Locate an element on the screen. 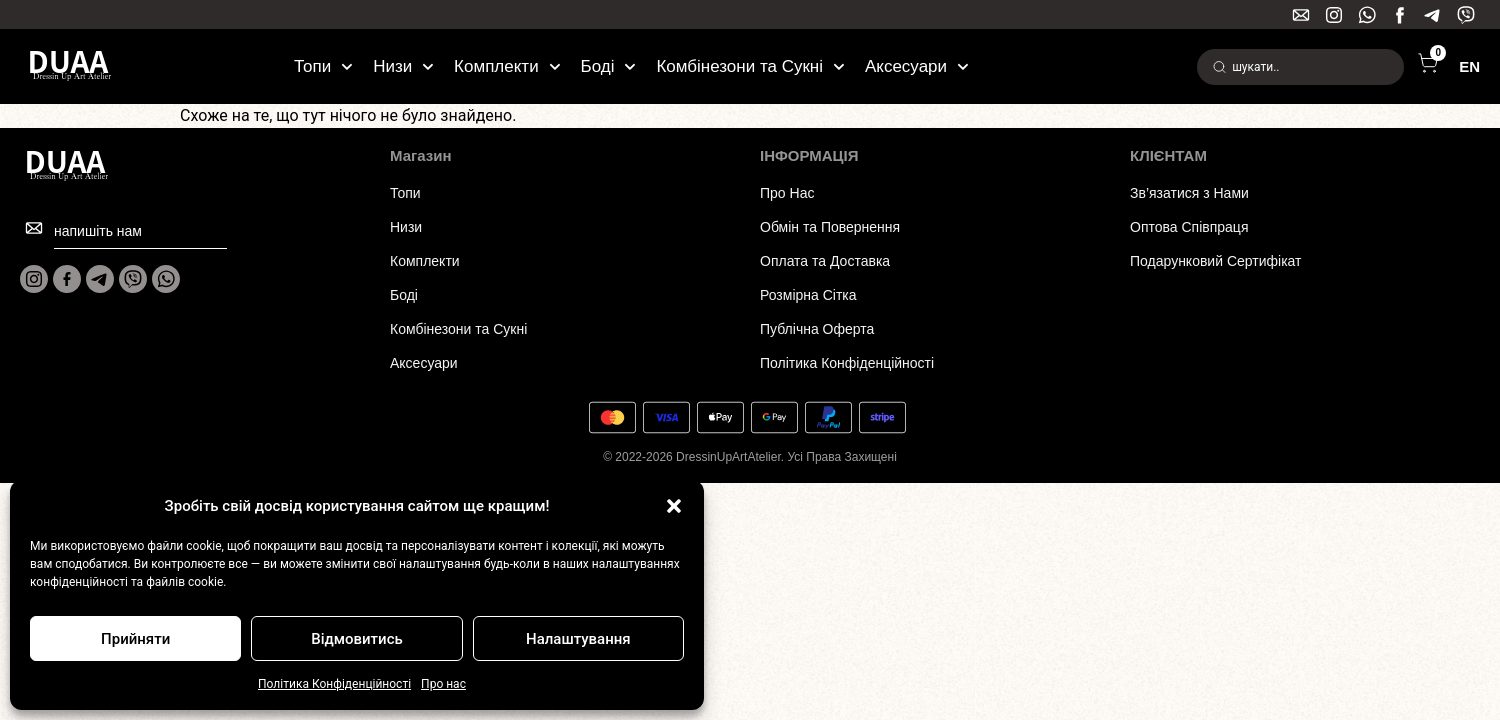 This screenshot has width=1500, height=720. Комплекти is located at coordinates (507, 67).